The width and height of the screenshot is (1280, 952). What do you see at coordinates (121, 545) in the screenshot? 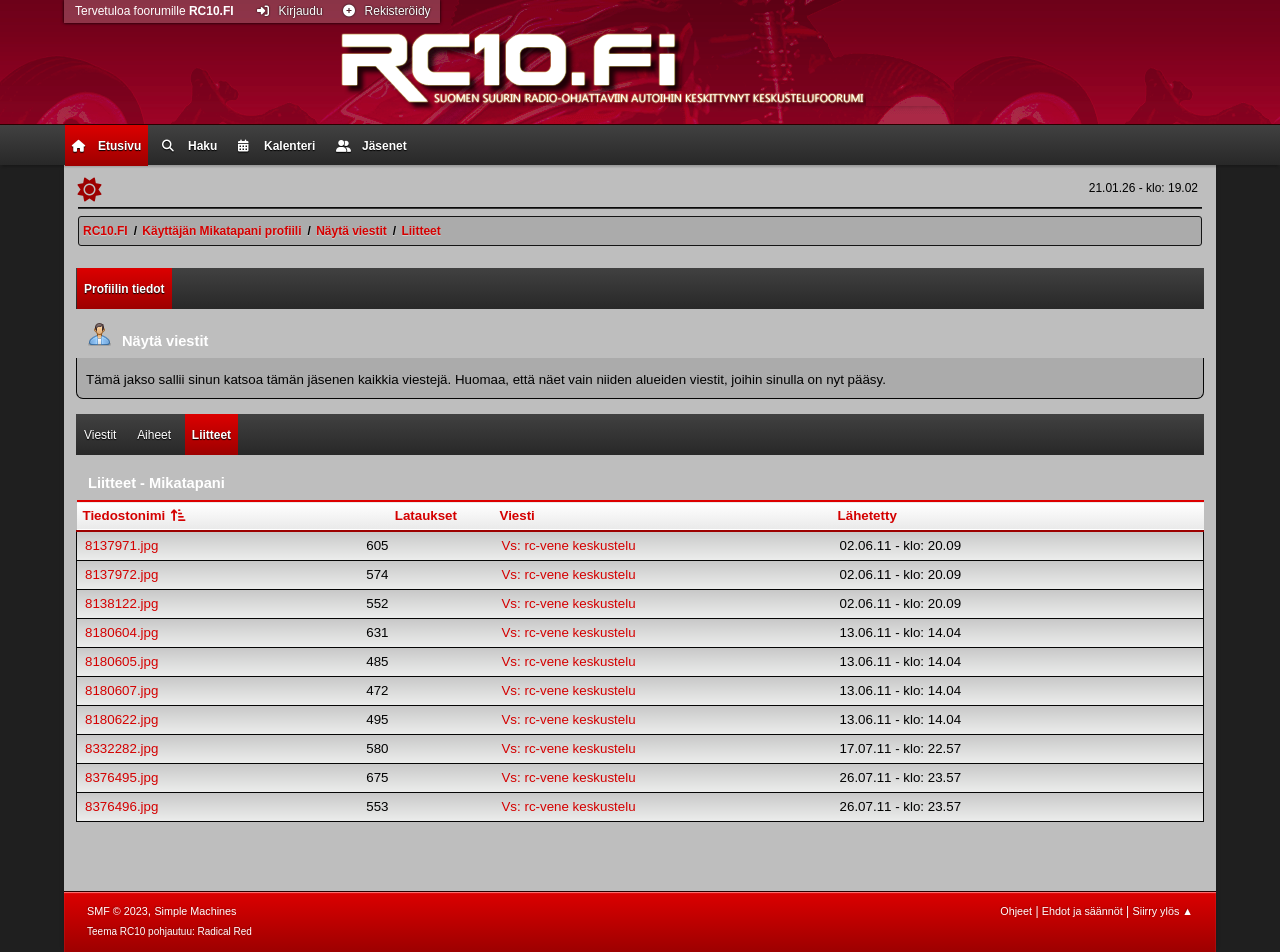
I see `8137971.jpg` at bounding box center [121, 545].